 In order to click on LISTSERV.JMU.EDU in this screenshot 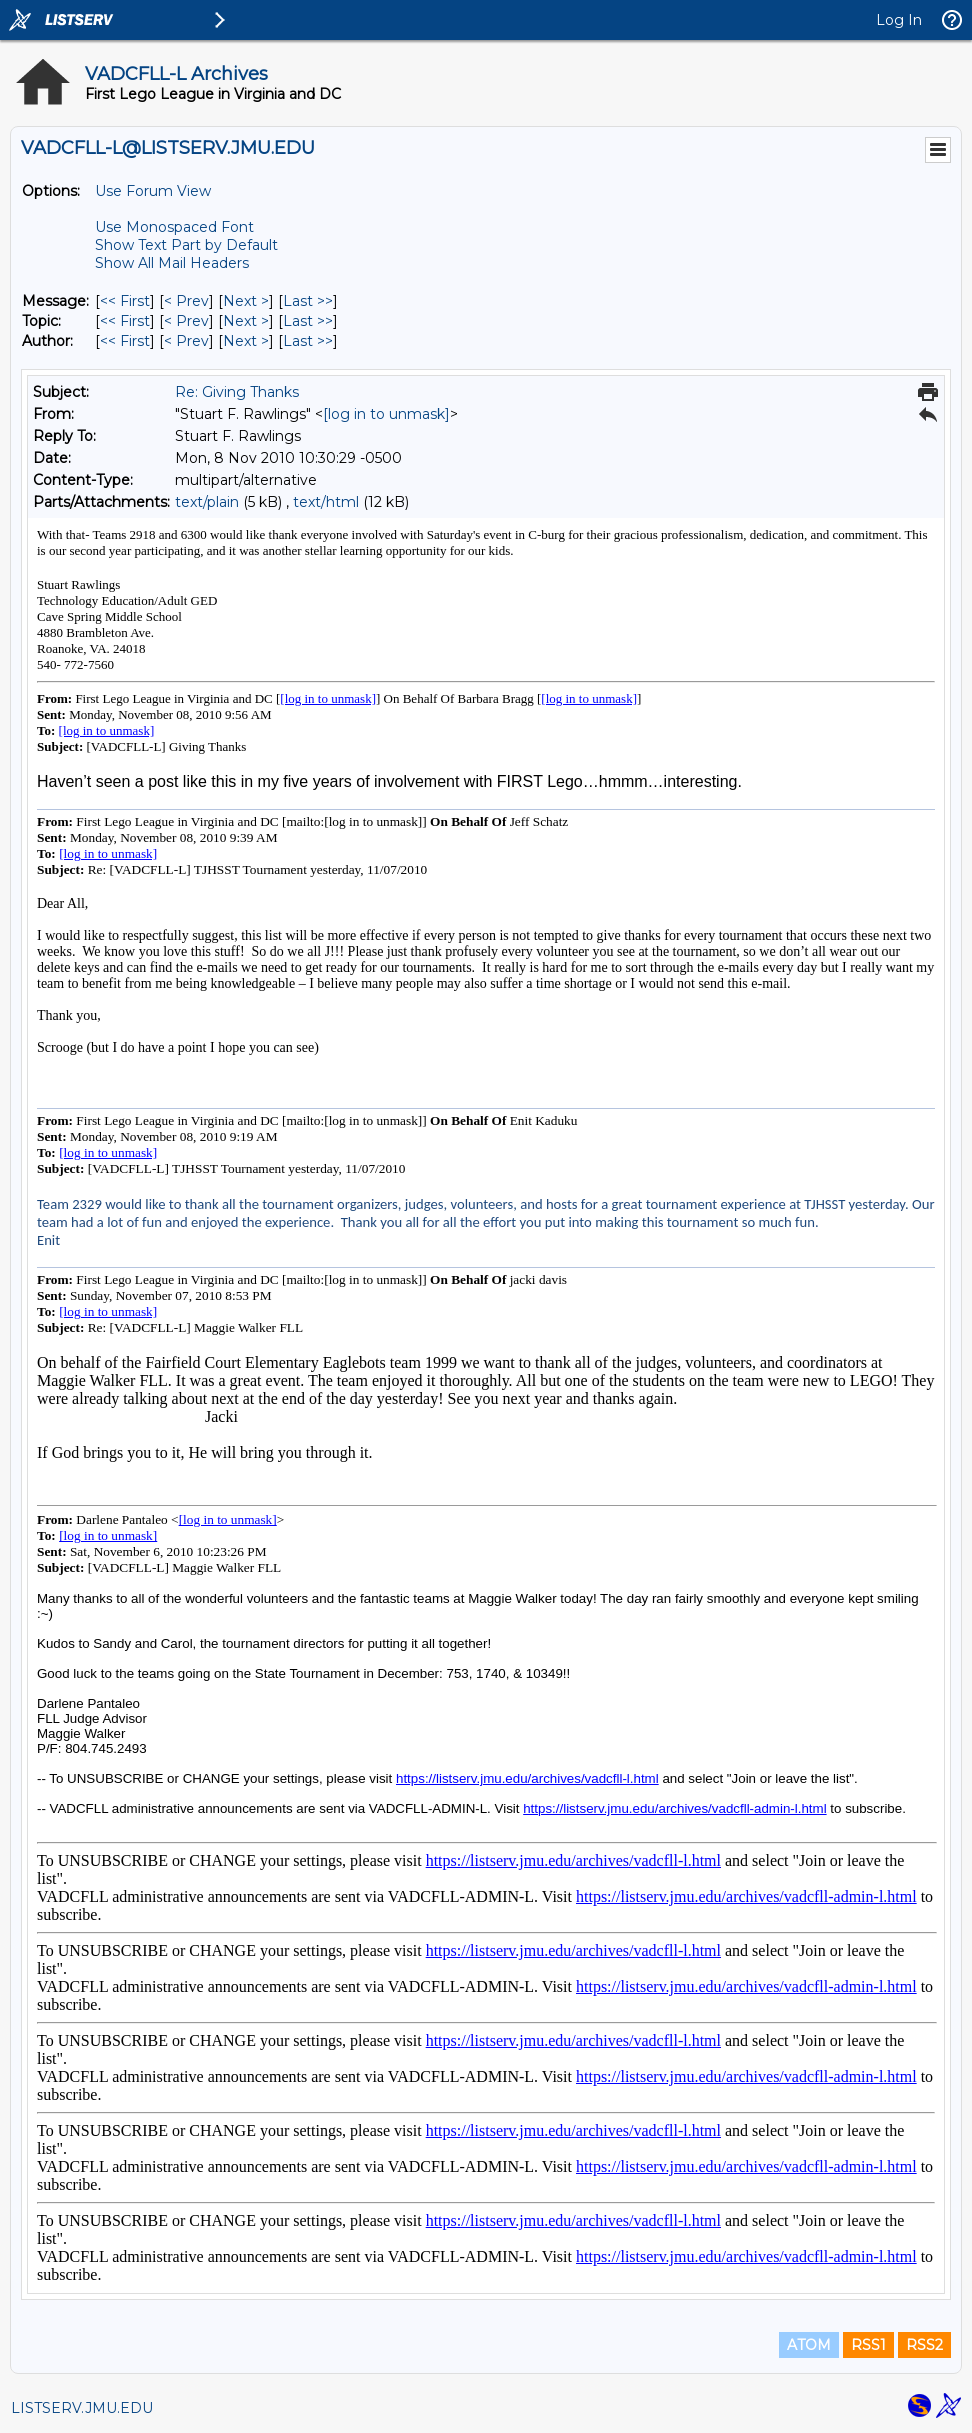, I will do `click(82, 2408)`.